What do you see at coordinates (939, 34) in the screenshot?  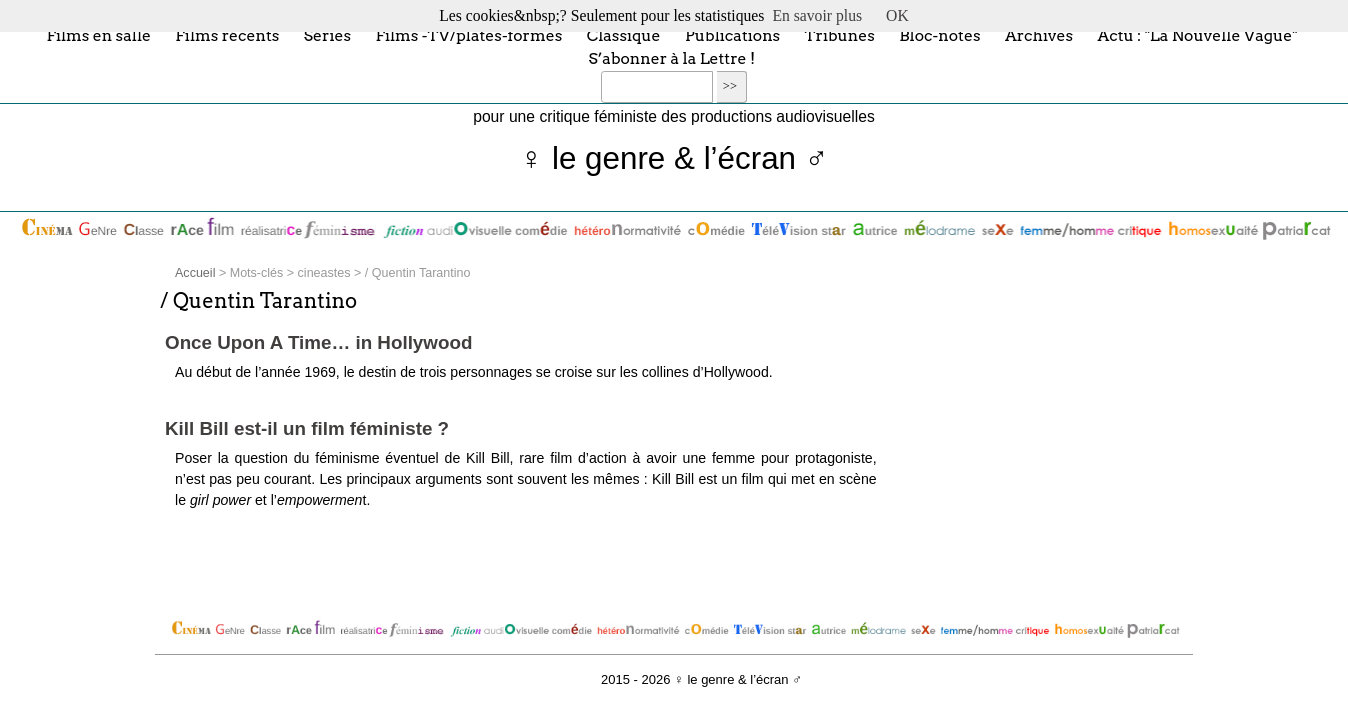 I see `Bloc-notes` at bounding box center [939, 34].